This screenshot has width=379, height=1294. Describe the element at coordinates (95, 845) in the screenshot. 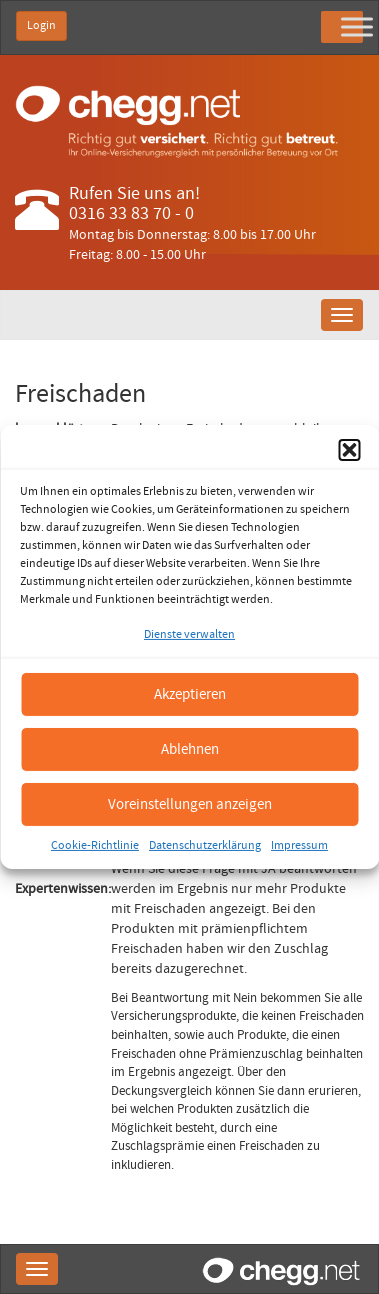

I see `Cookie-Richtlinie` at that location.